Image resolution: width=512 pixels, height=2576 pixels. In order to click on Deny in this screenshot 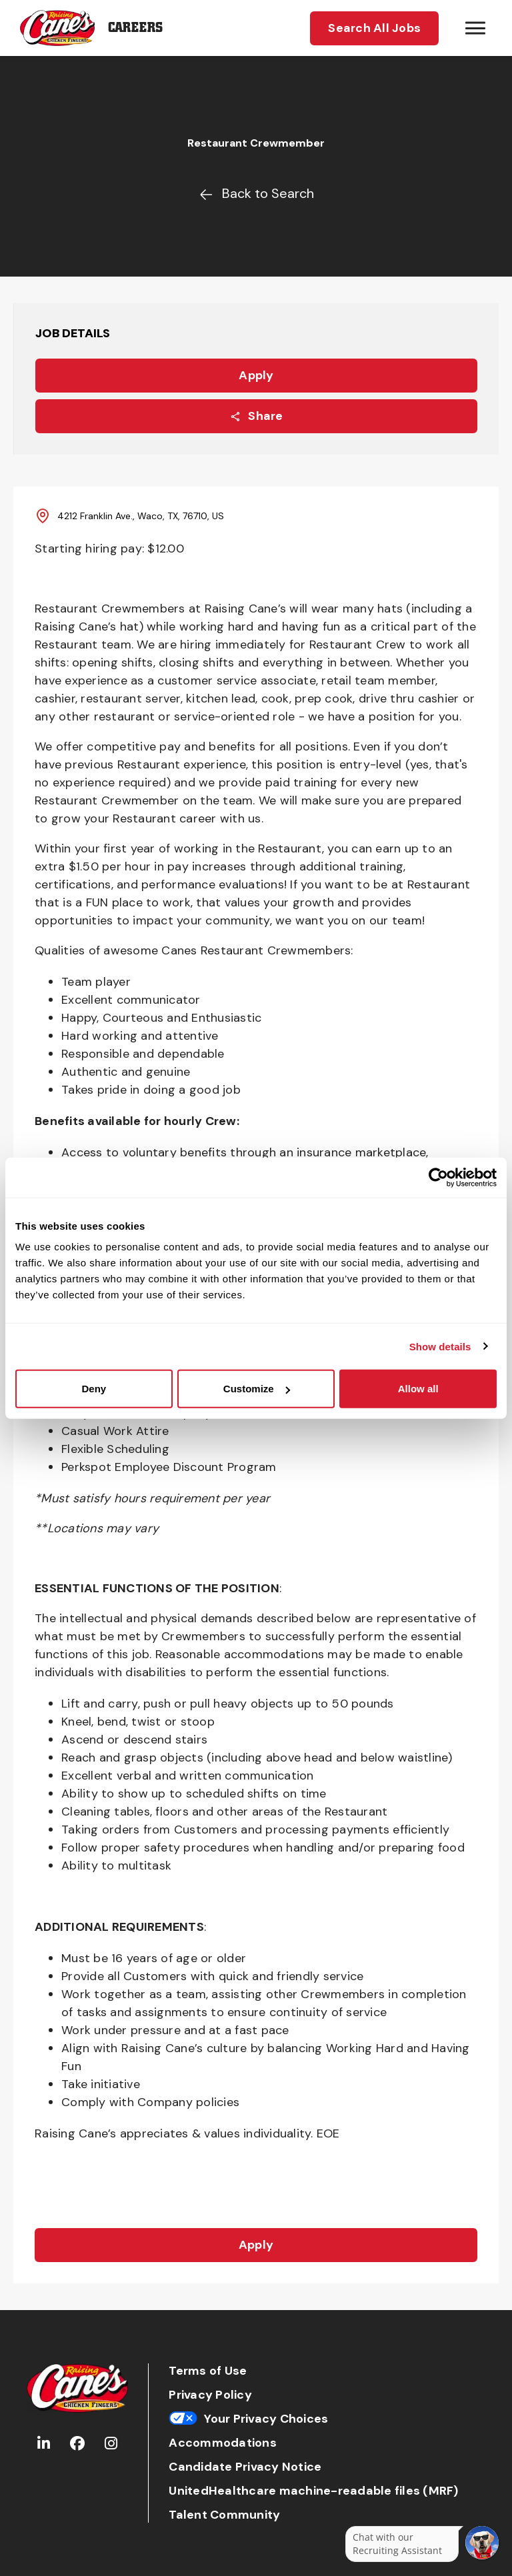, I will do `click(93, 1388)`.